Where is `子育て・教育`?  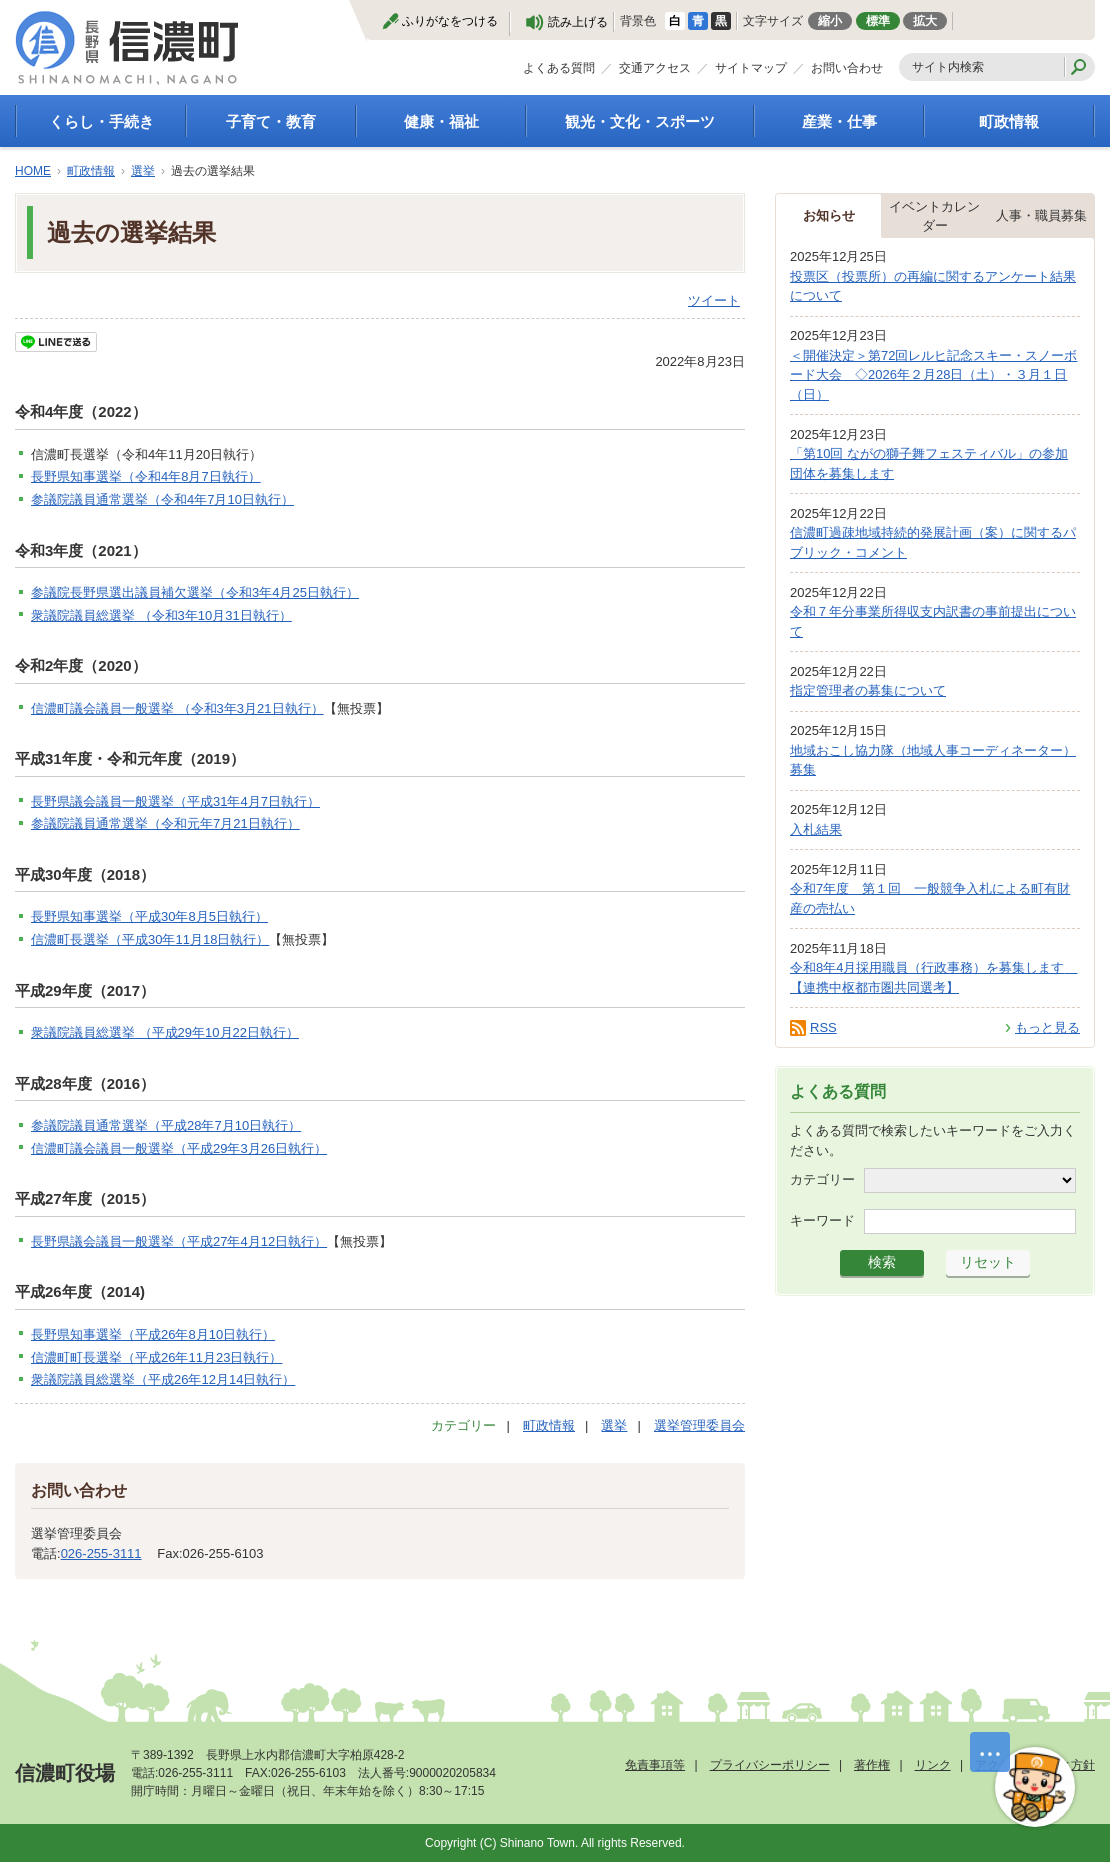 子育て・教育 is located at coordinates (271, 121).